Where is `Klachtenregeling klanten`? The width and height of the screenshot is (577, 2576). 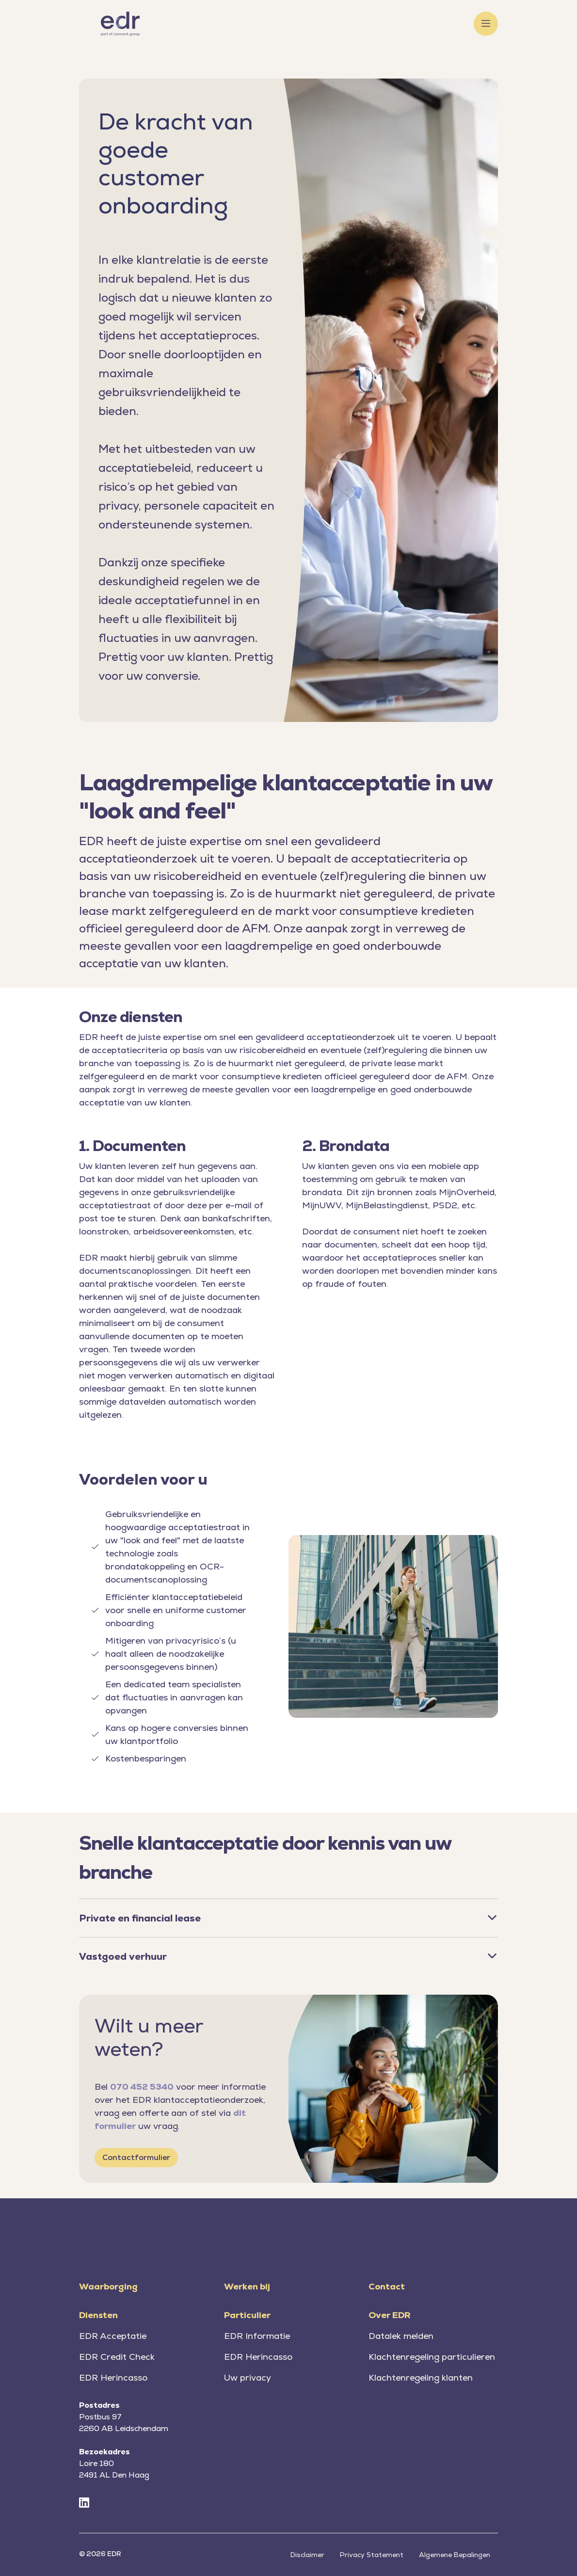 Klachtenregeling klanten is located at coordinates (421, 2377).